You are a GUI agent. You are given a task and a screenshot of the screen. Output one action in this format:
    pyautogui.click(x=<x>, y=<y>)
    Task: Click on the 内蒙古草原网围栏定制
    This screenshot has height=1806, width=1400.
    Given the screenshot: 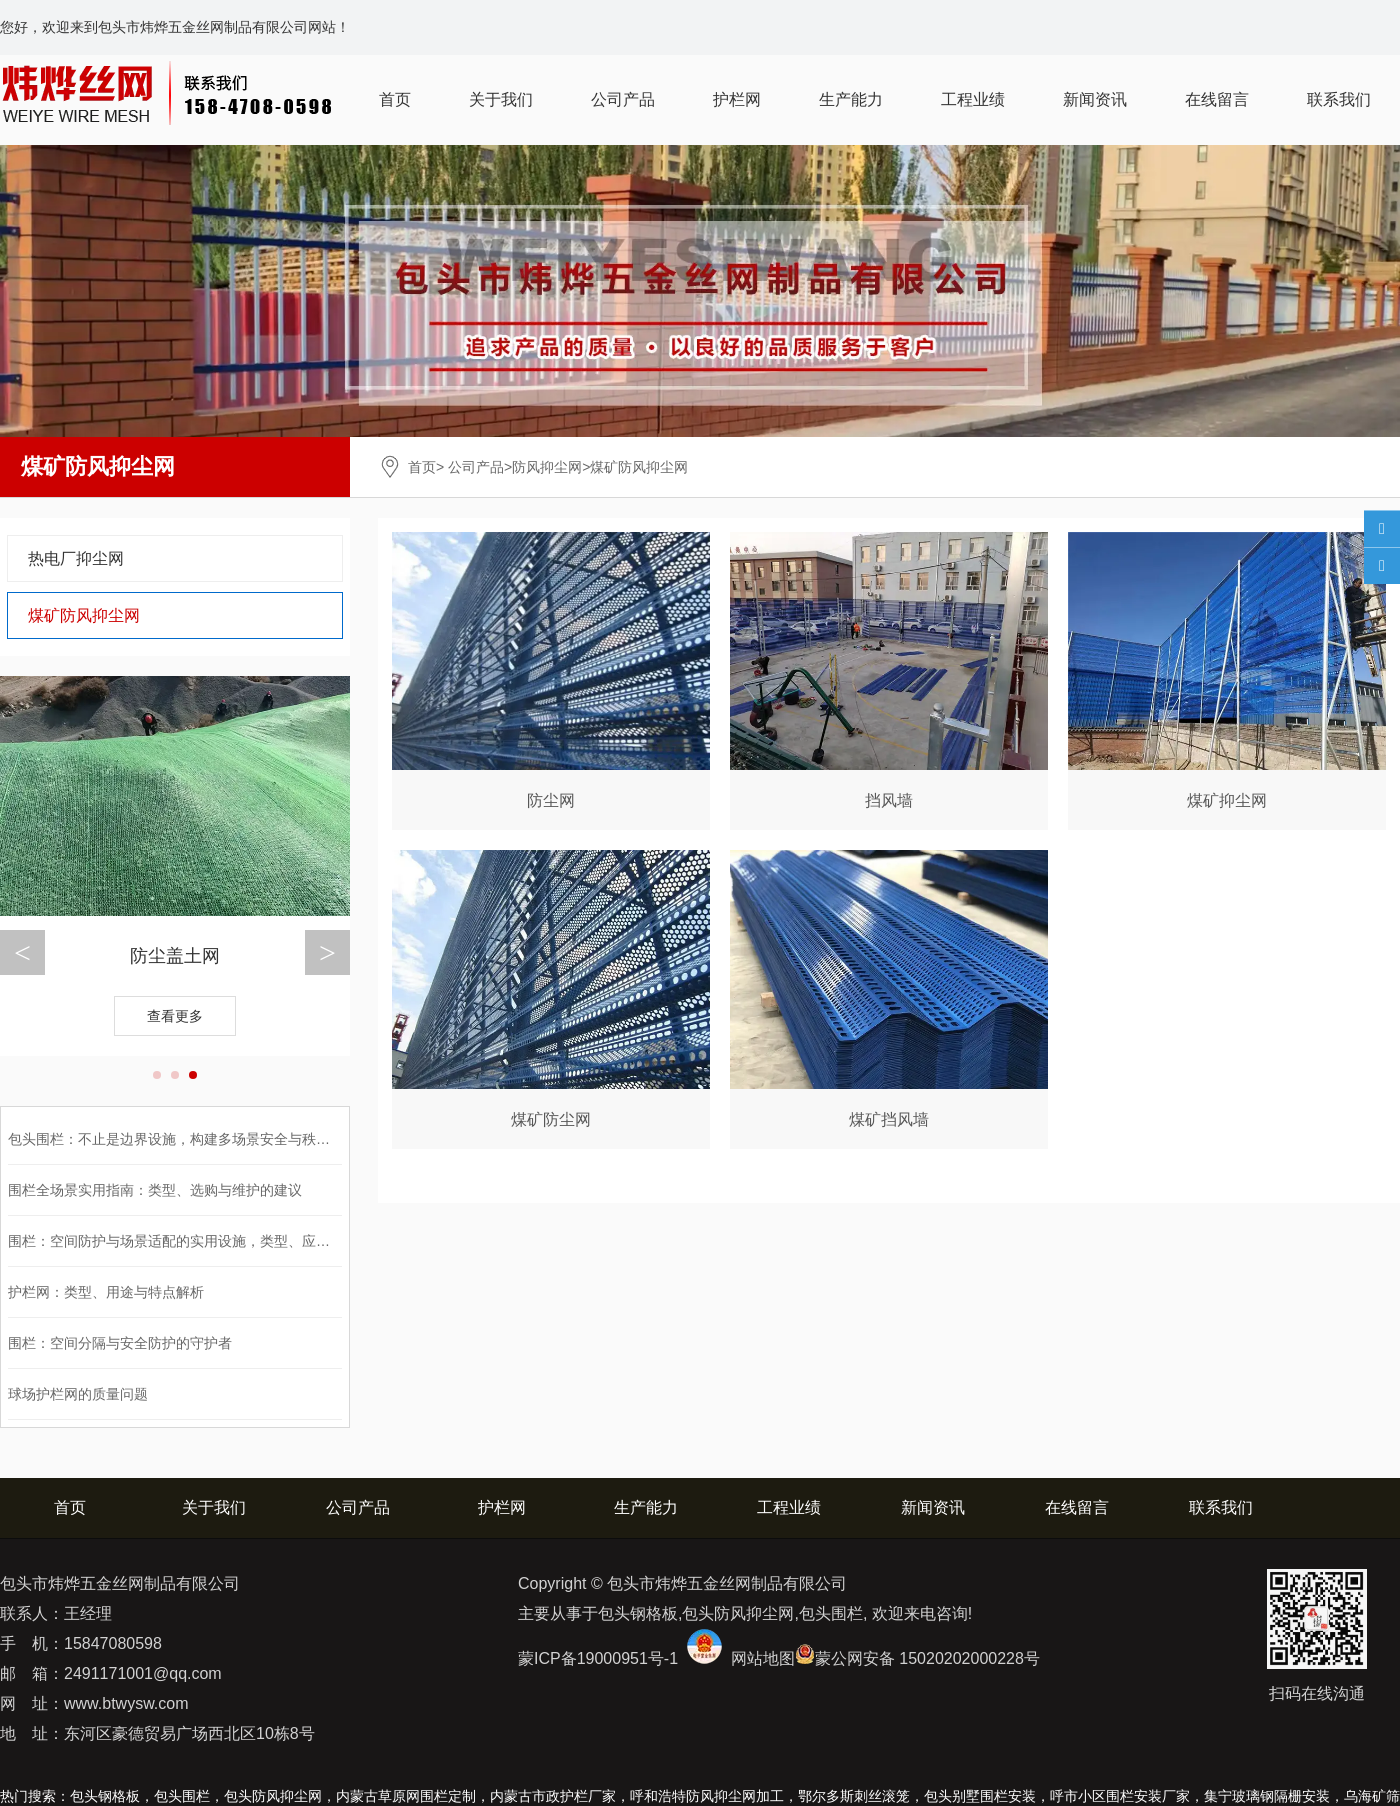 What is the action you would take?
    pyautogui.click(x=406, y=1796)
    